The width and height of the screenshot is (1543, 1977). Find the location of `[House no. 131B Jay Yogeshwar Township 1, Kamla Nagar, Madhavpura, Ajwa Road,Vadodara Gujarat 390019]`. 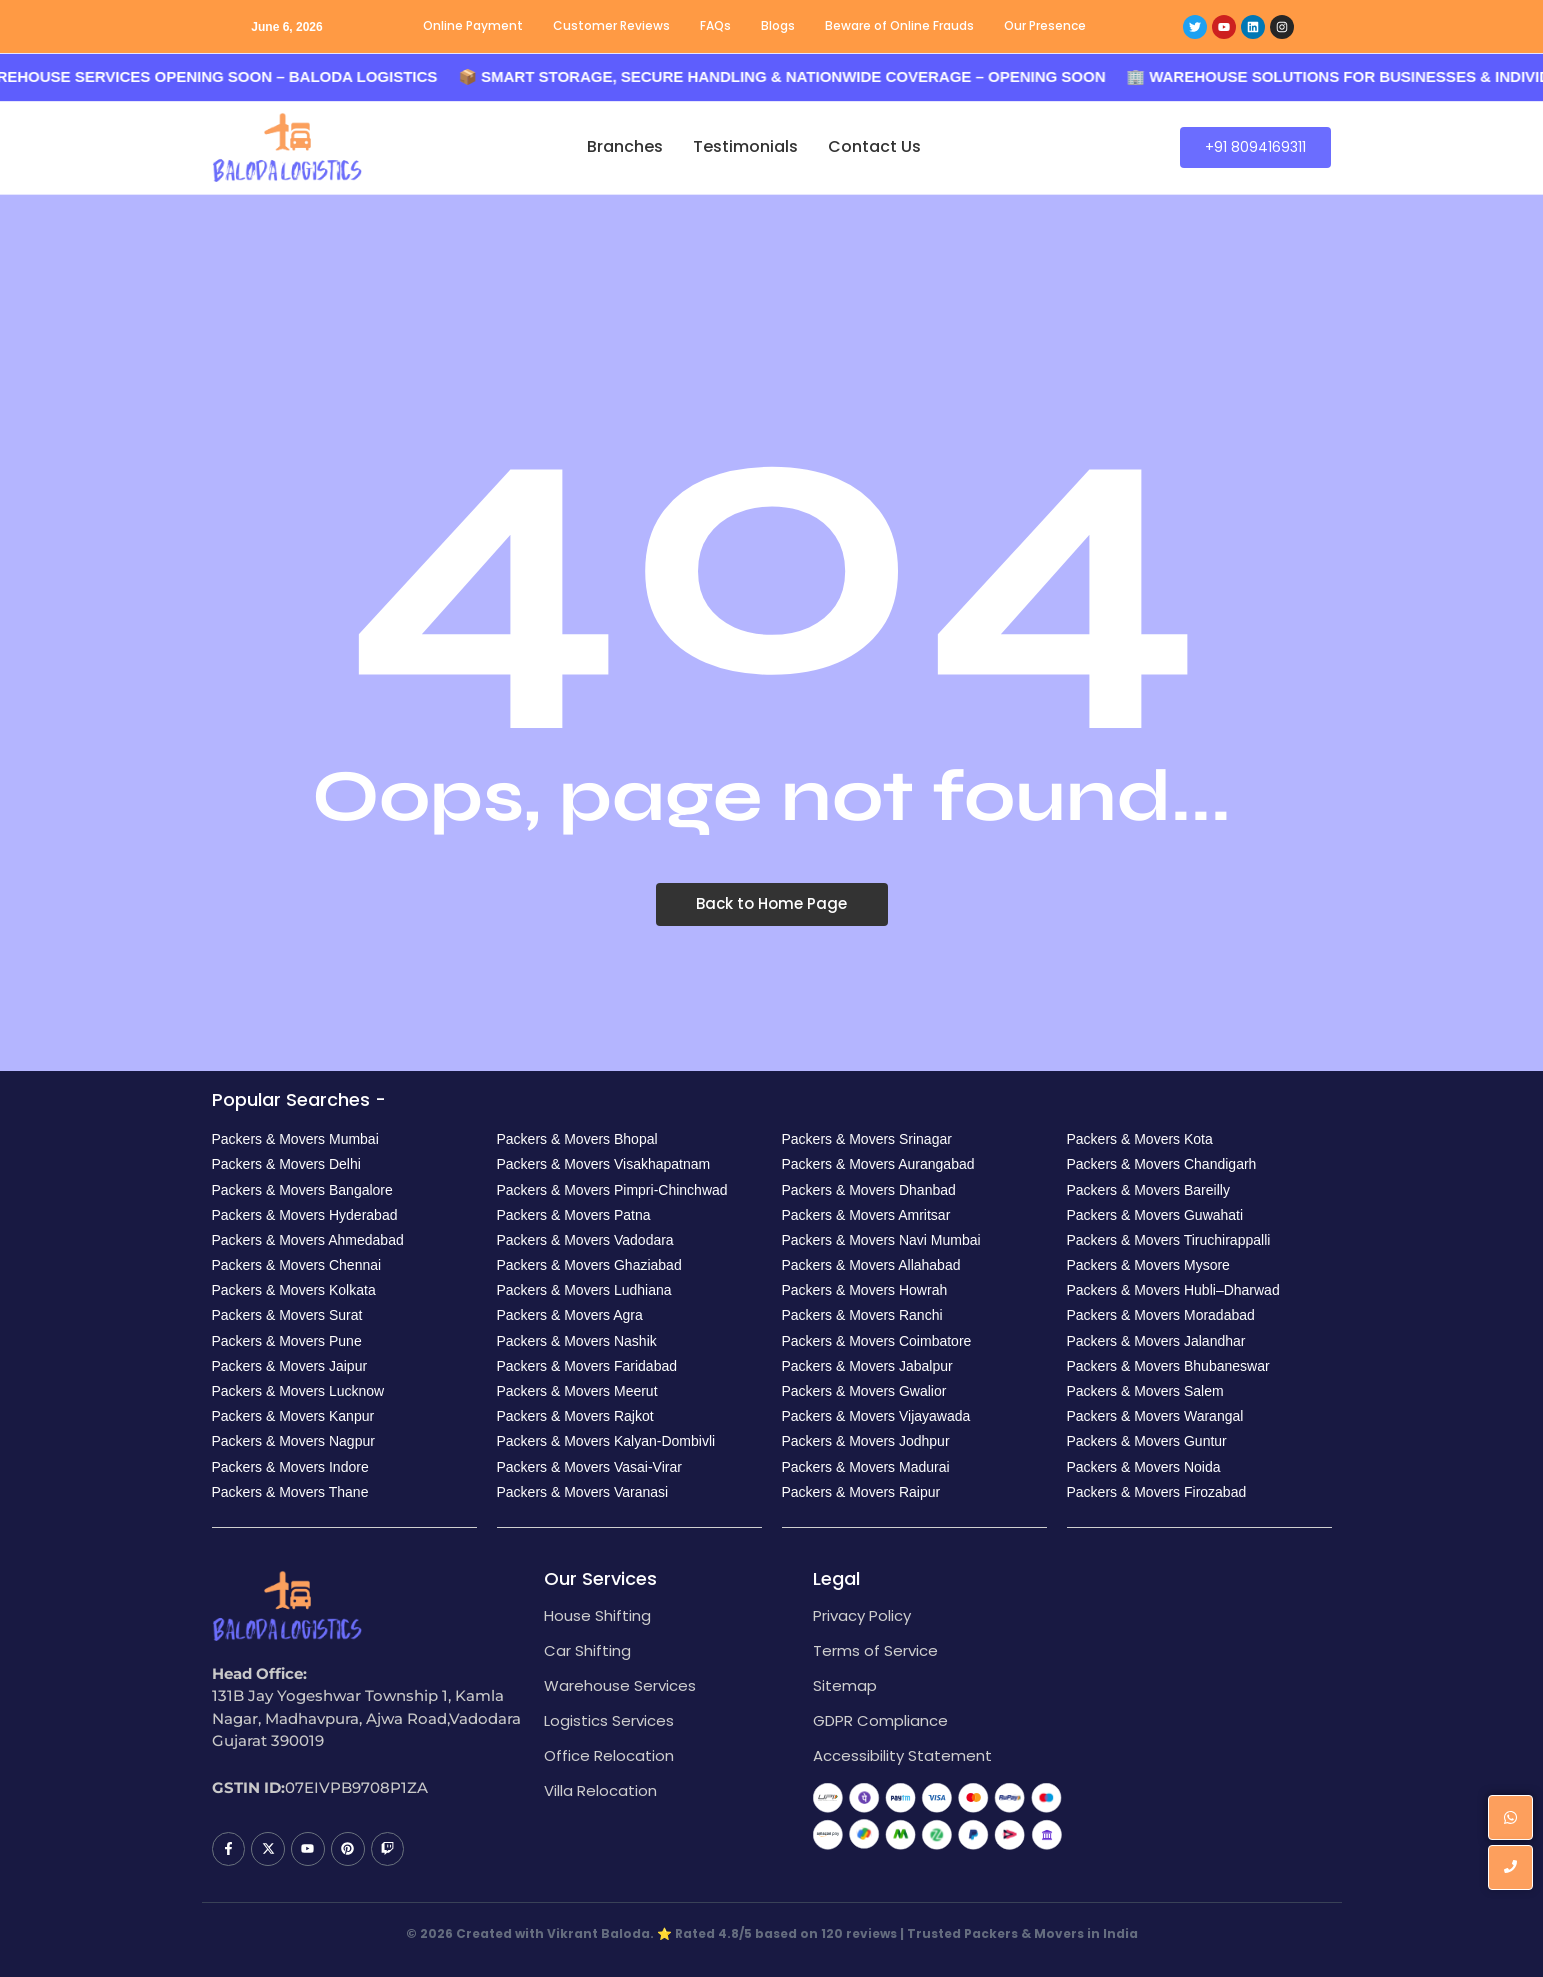

[House no. 131B Jay Yogeshwar Township 1, Kamla Nagar, Madhavpura, Ajwa Road,Vadodara Gujarat 390019] is located at coordinates (1206, 1720).